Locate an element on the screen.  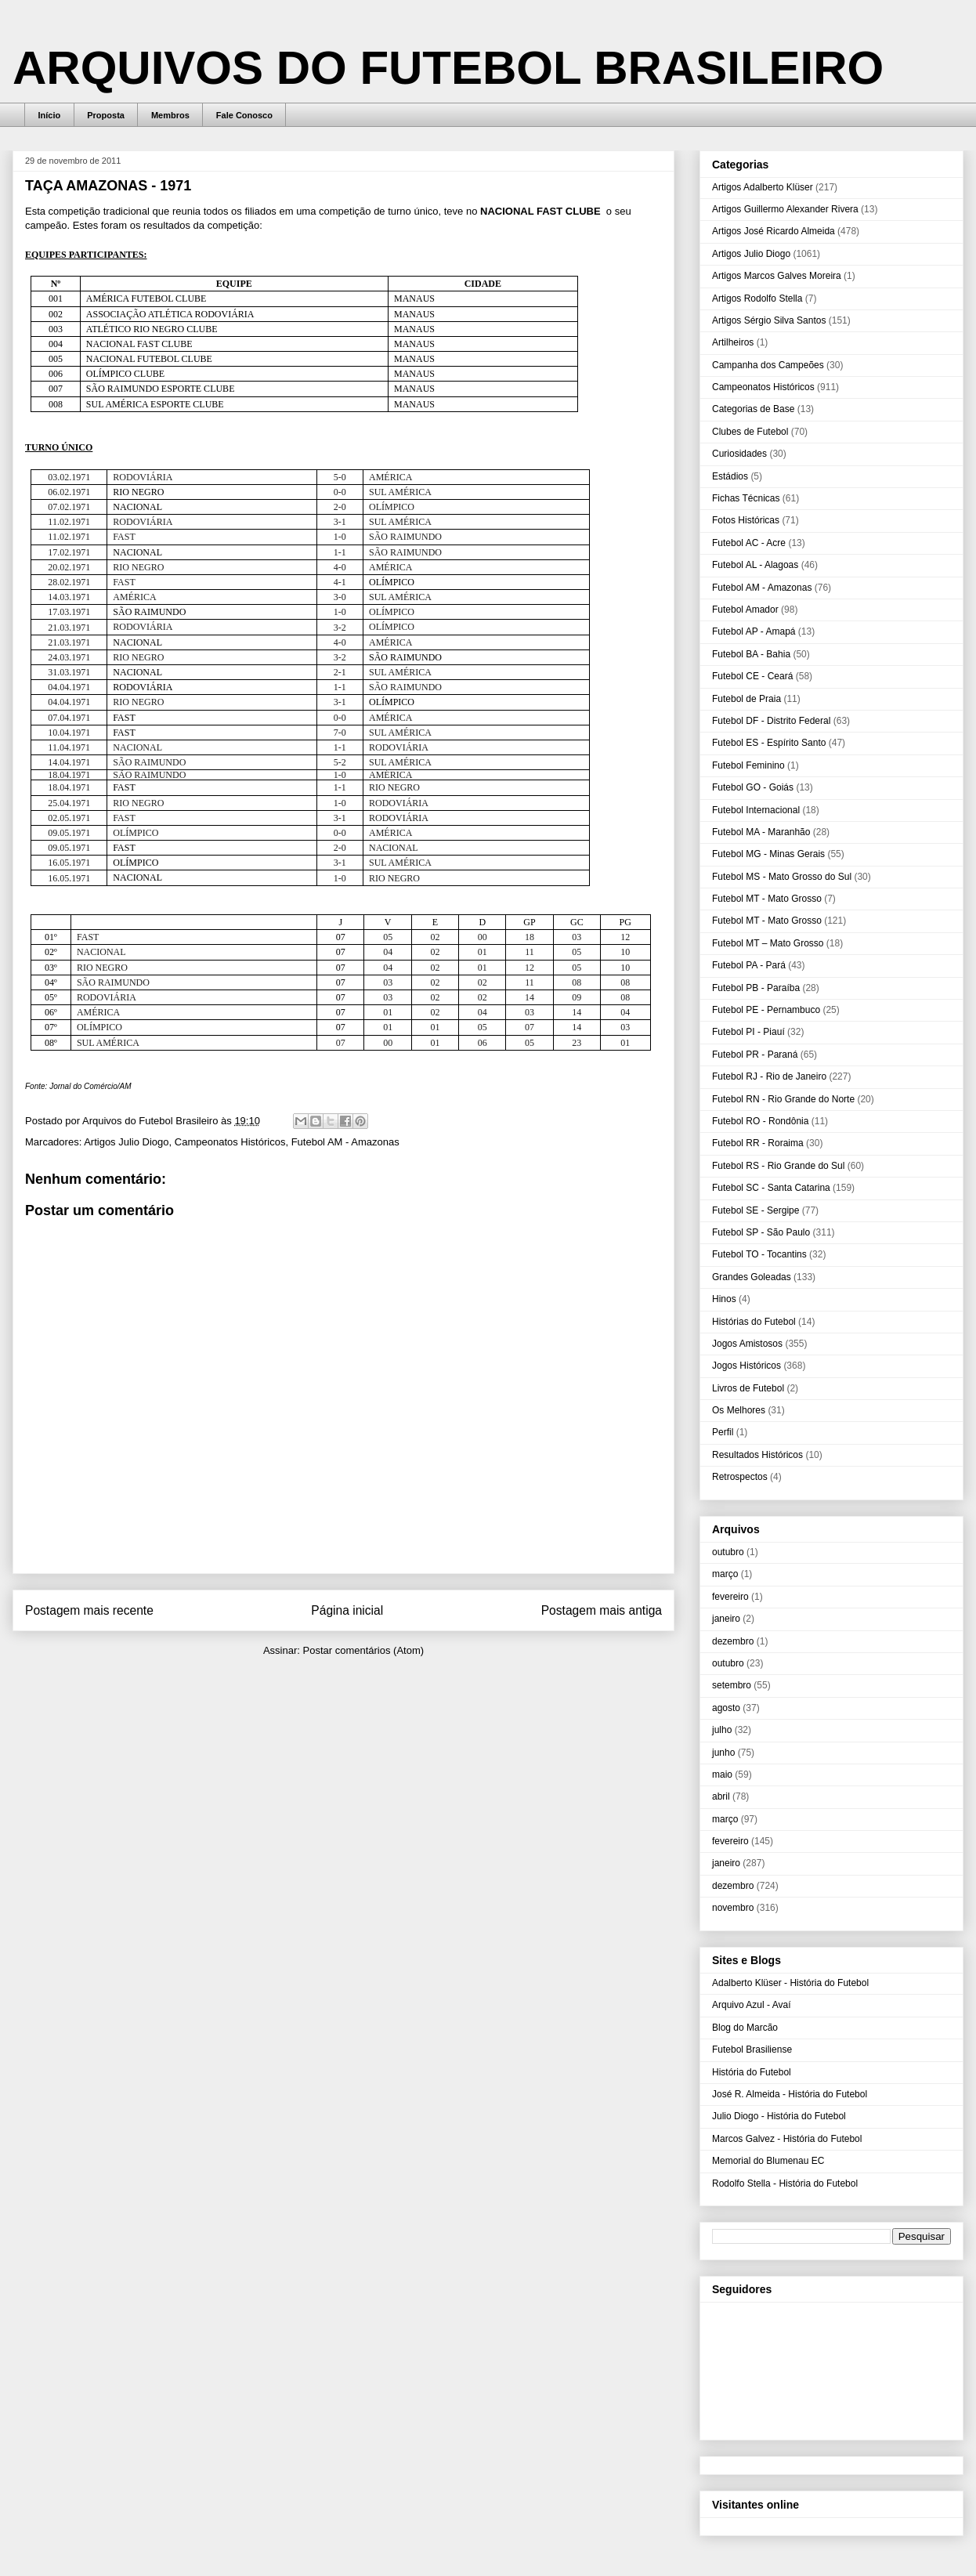
Fale Conosco is located at coordinates (244, 115).